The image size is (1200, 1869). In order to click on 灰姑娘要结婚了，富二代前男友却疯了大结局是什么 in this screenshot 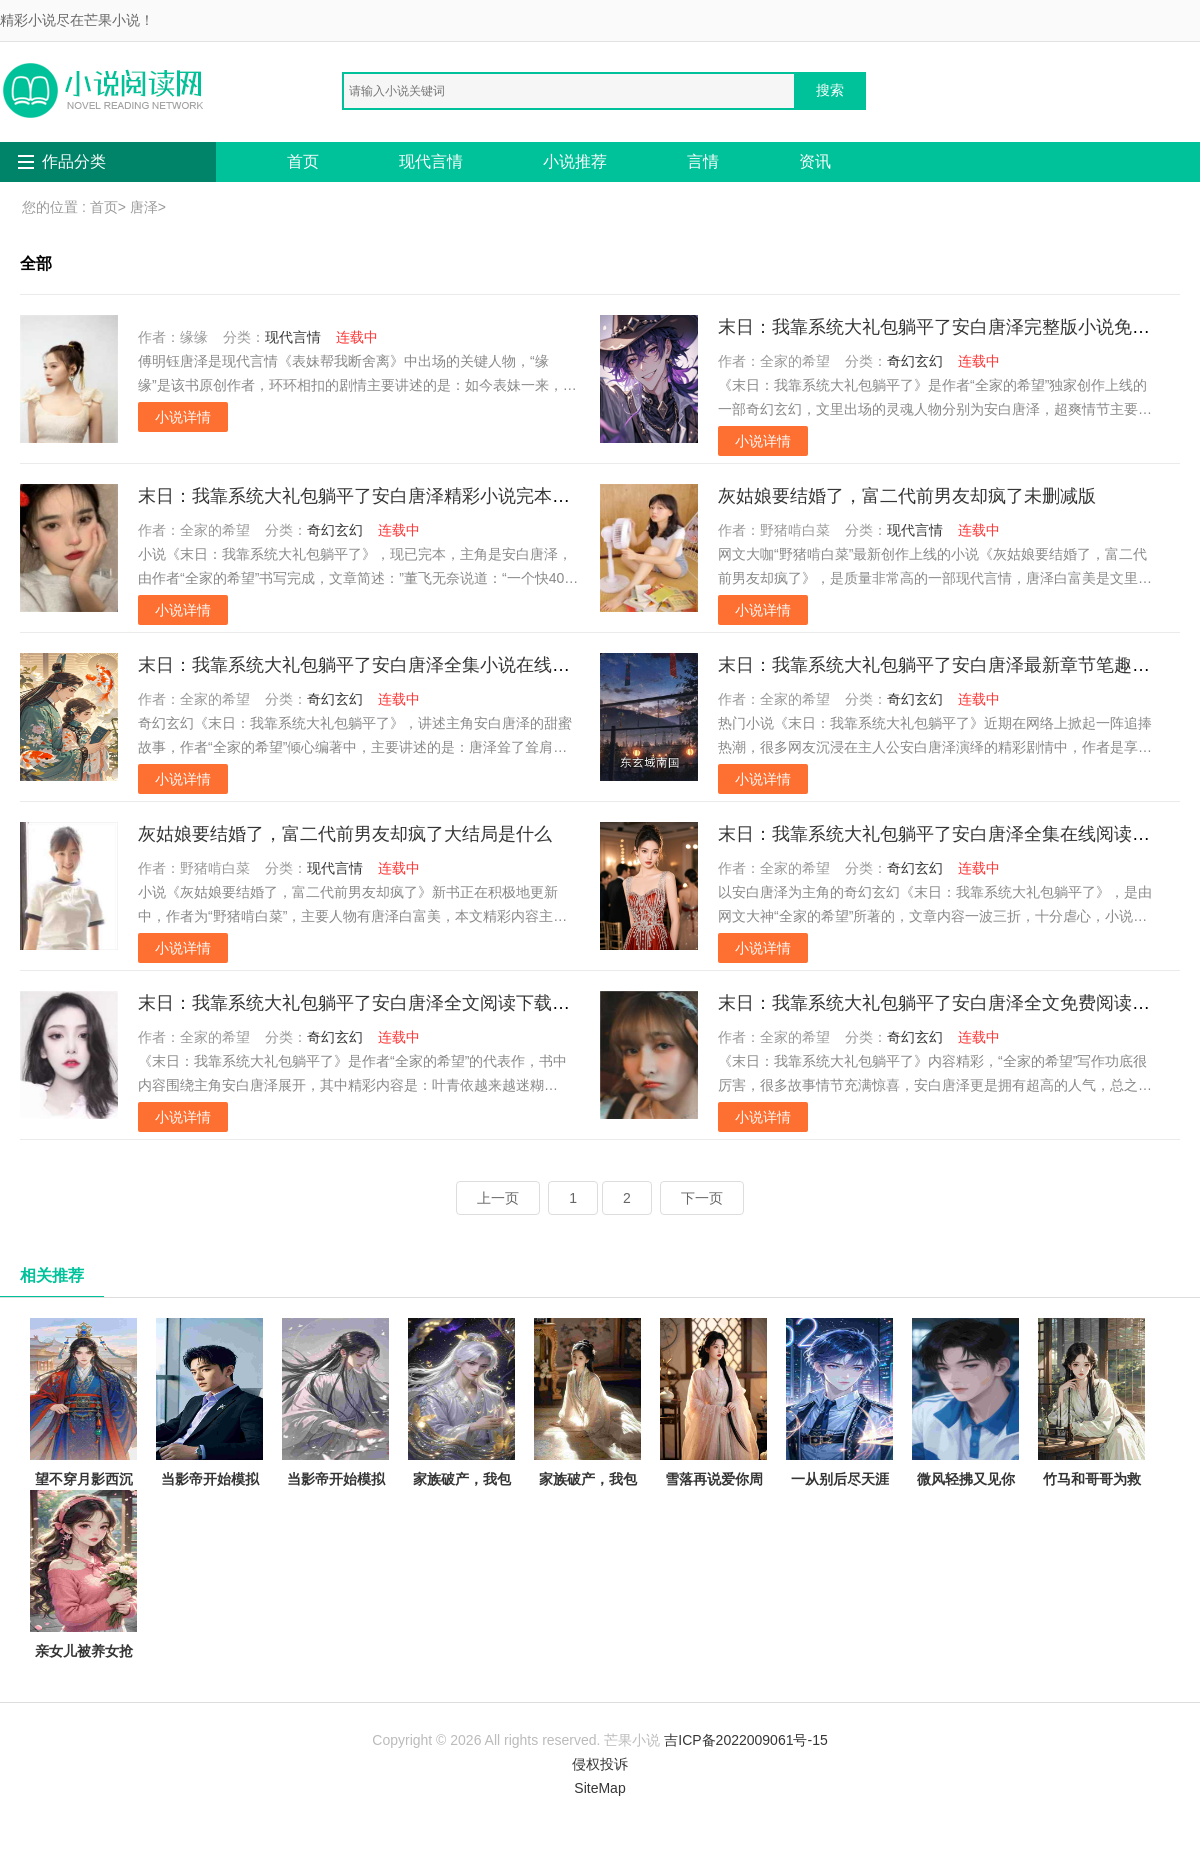, I will do `click(345, 834)`.